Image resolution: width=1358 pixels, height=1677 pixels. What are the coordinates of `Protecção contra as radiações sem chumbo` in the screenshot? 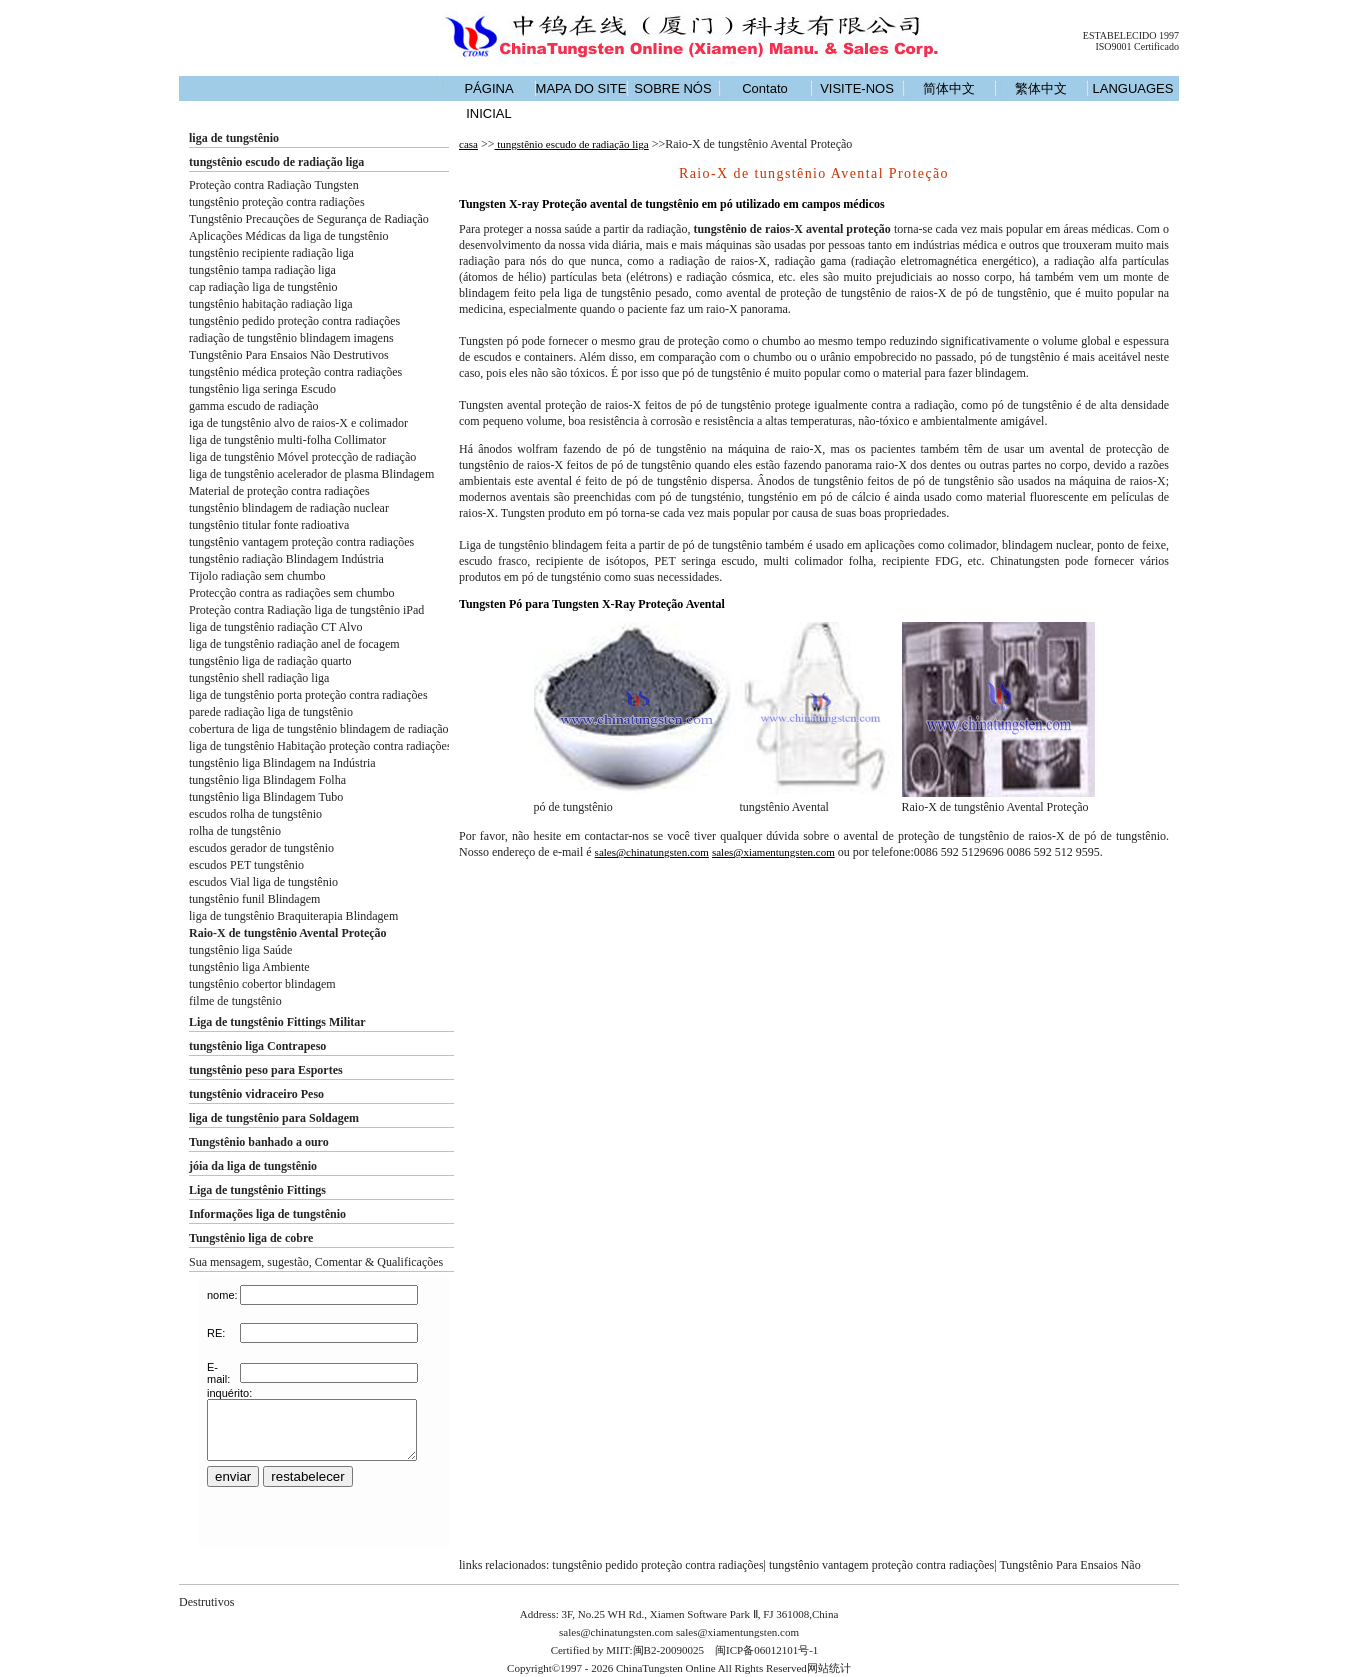 It's located at (292, 593).